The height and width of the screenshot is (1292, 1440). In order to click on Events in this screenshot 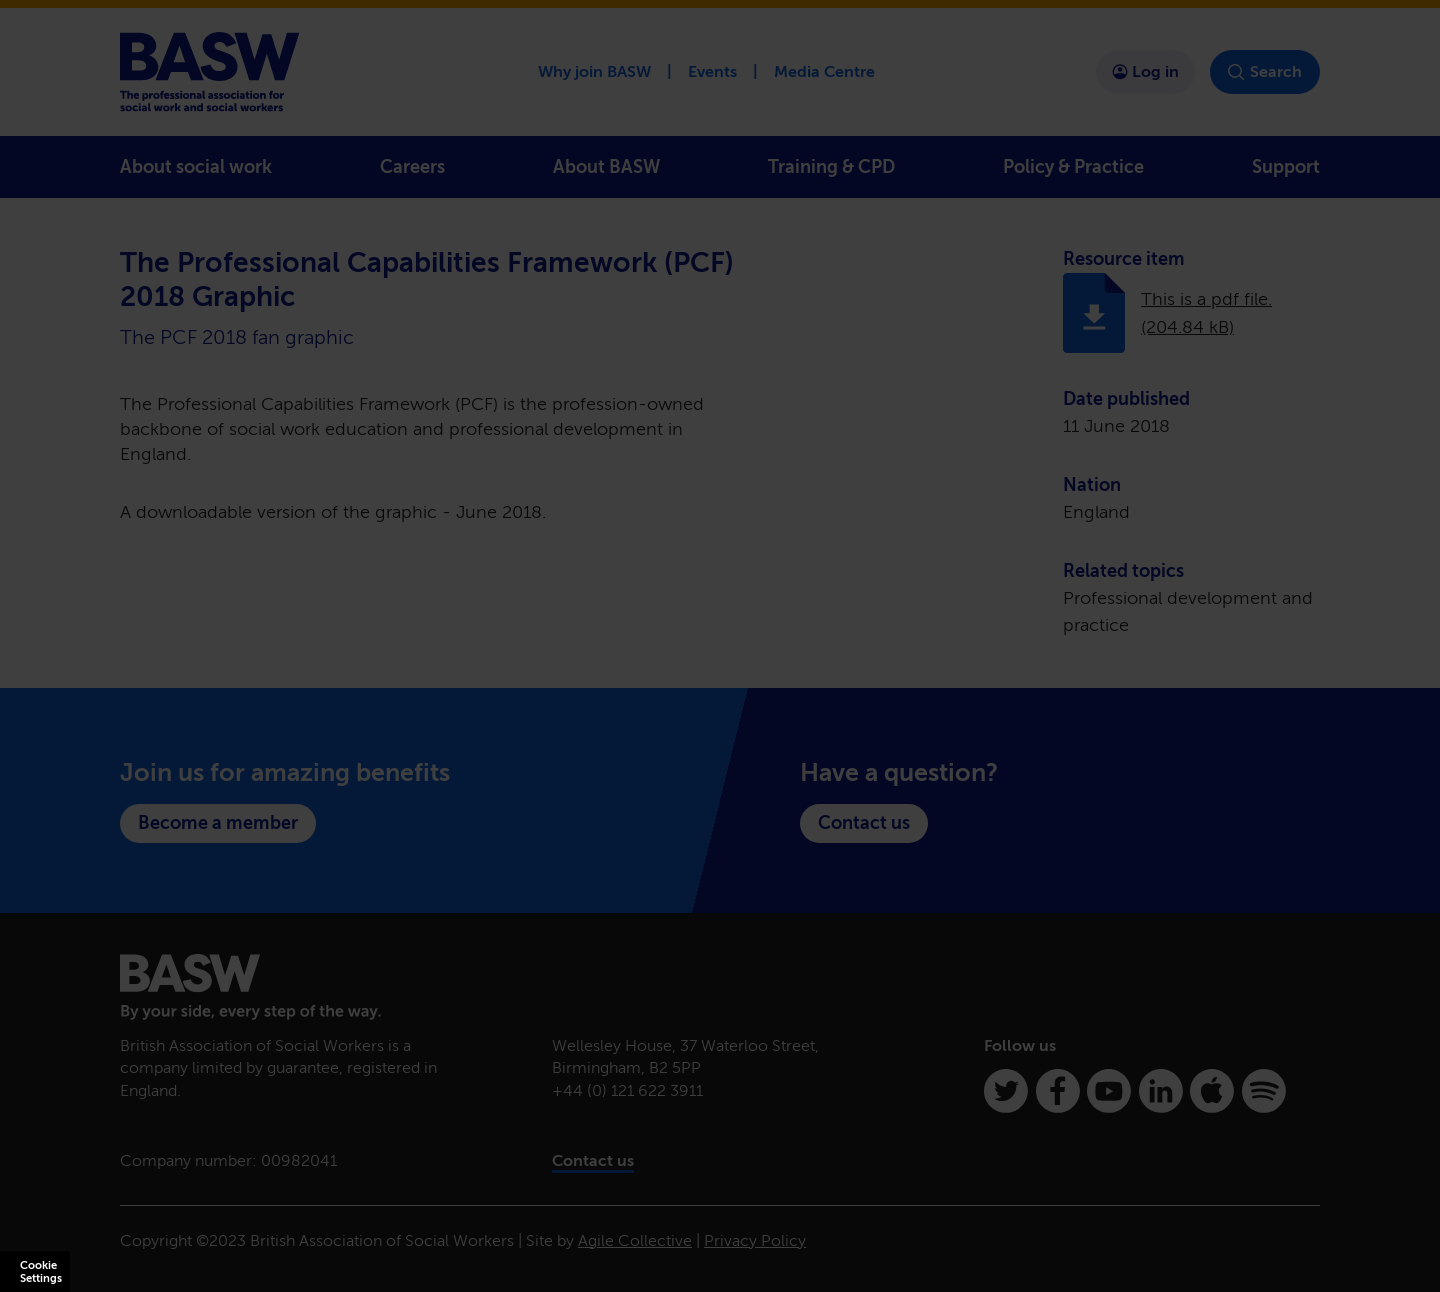, I will do `click(712, 71)`.